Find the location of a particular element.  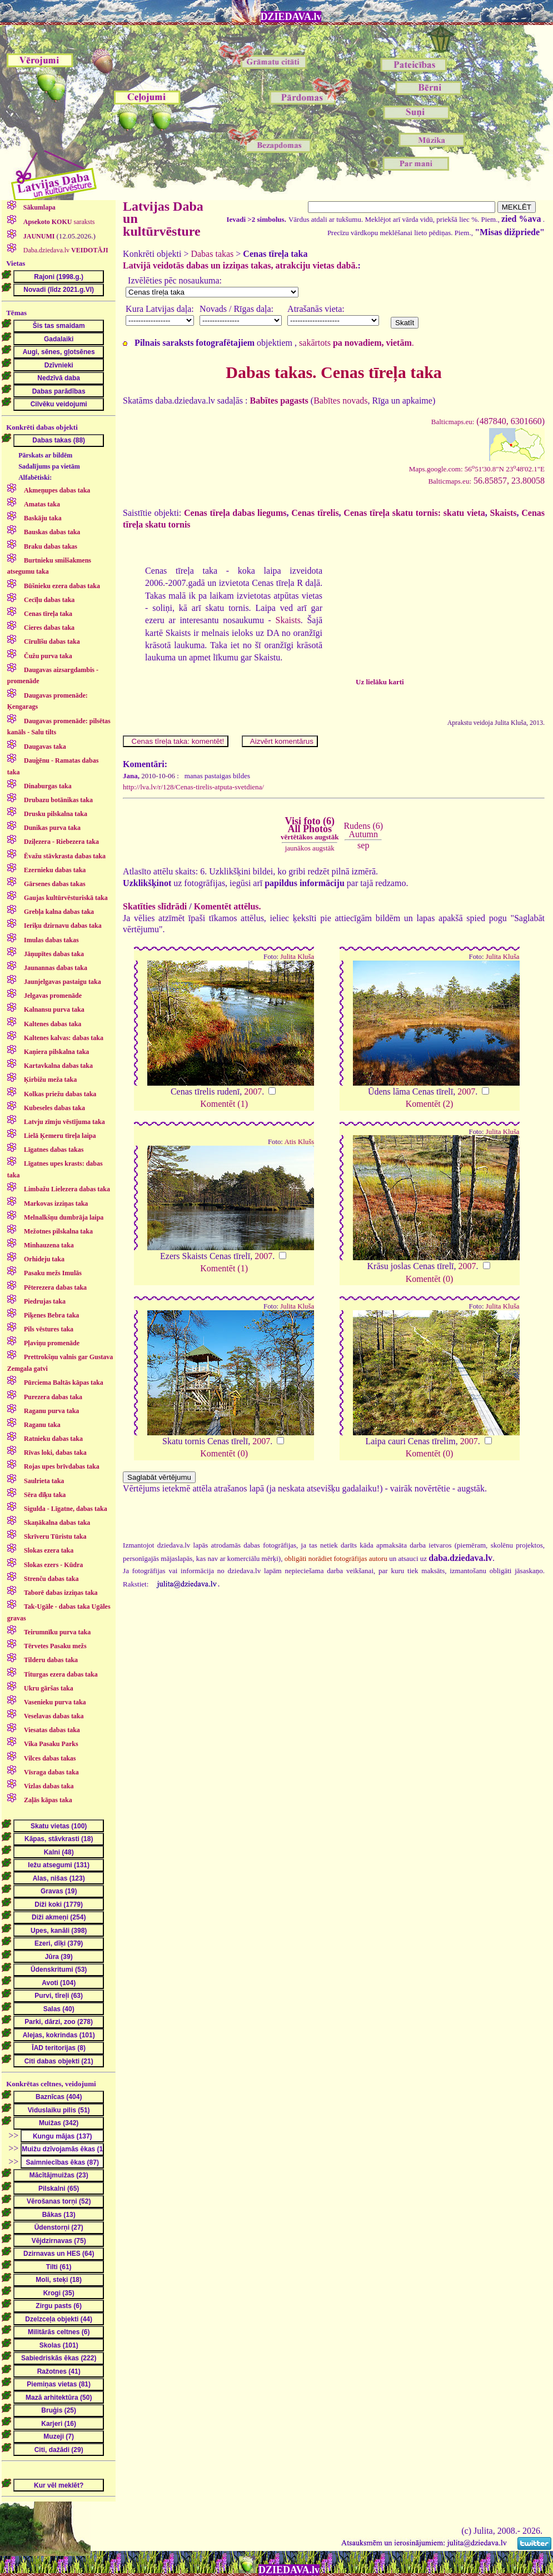

Dabas takas is located at coordinates (212, 253).